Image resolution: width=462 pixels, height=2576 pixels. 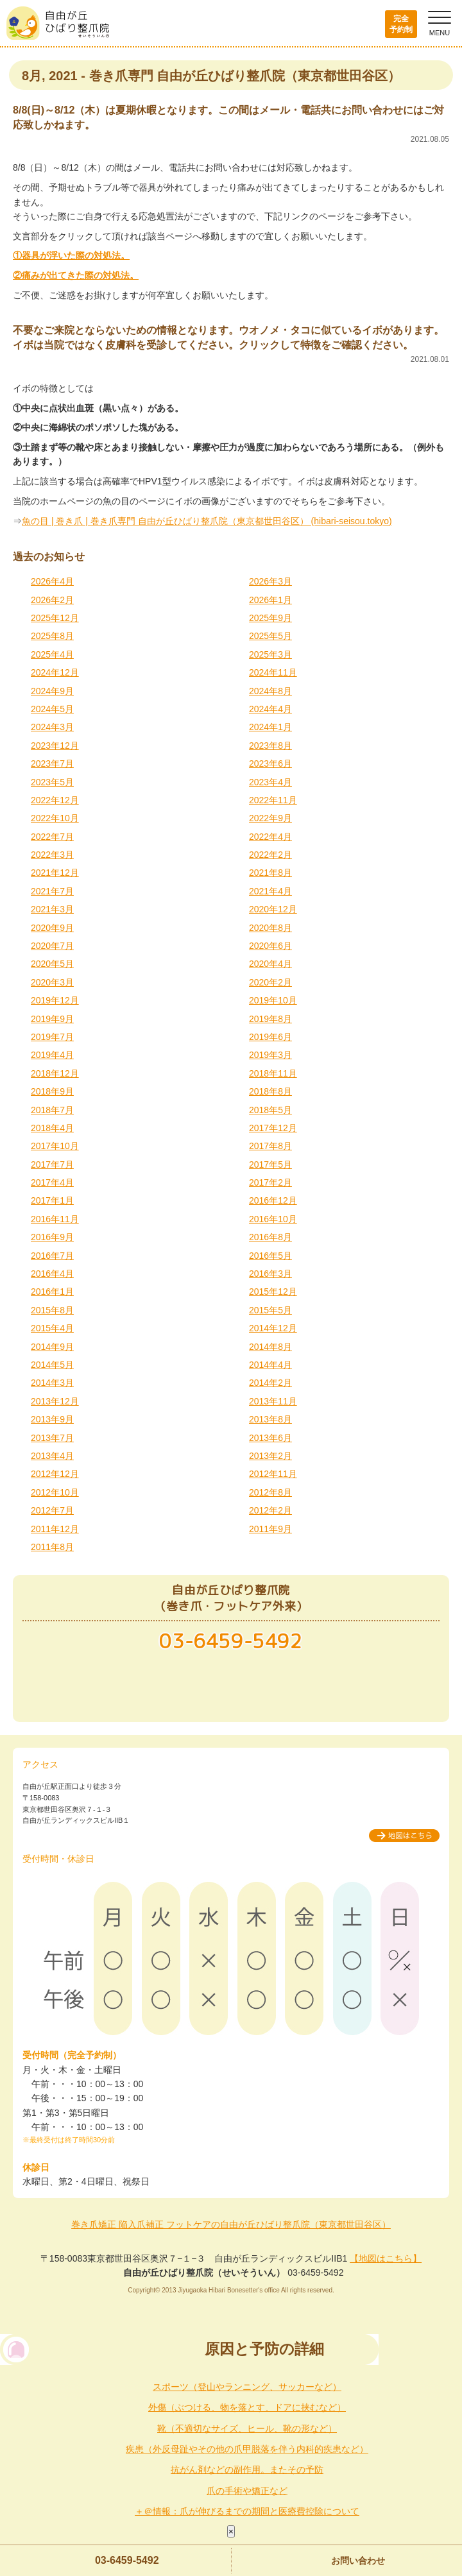 What do you see at coordinates (52, 1182) in the screenshot?
I see `2017年4月` at bounding box center [52, 1182].